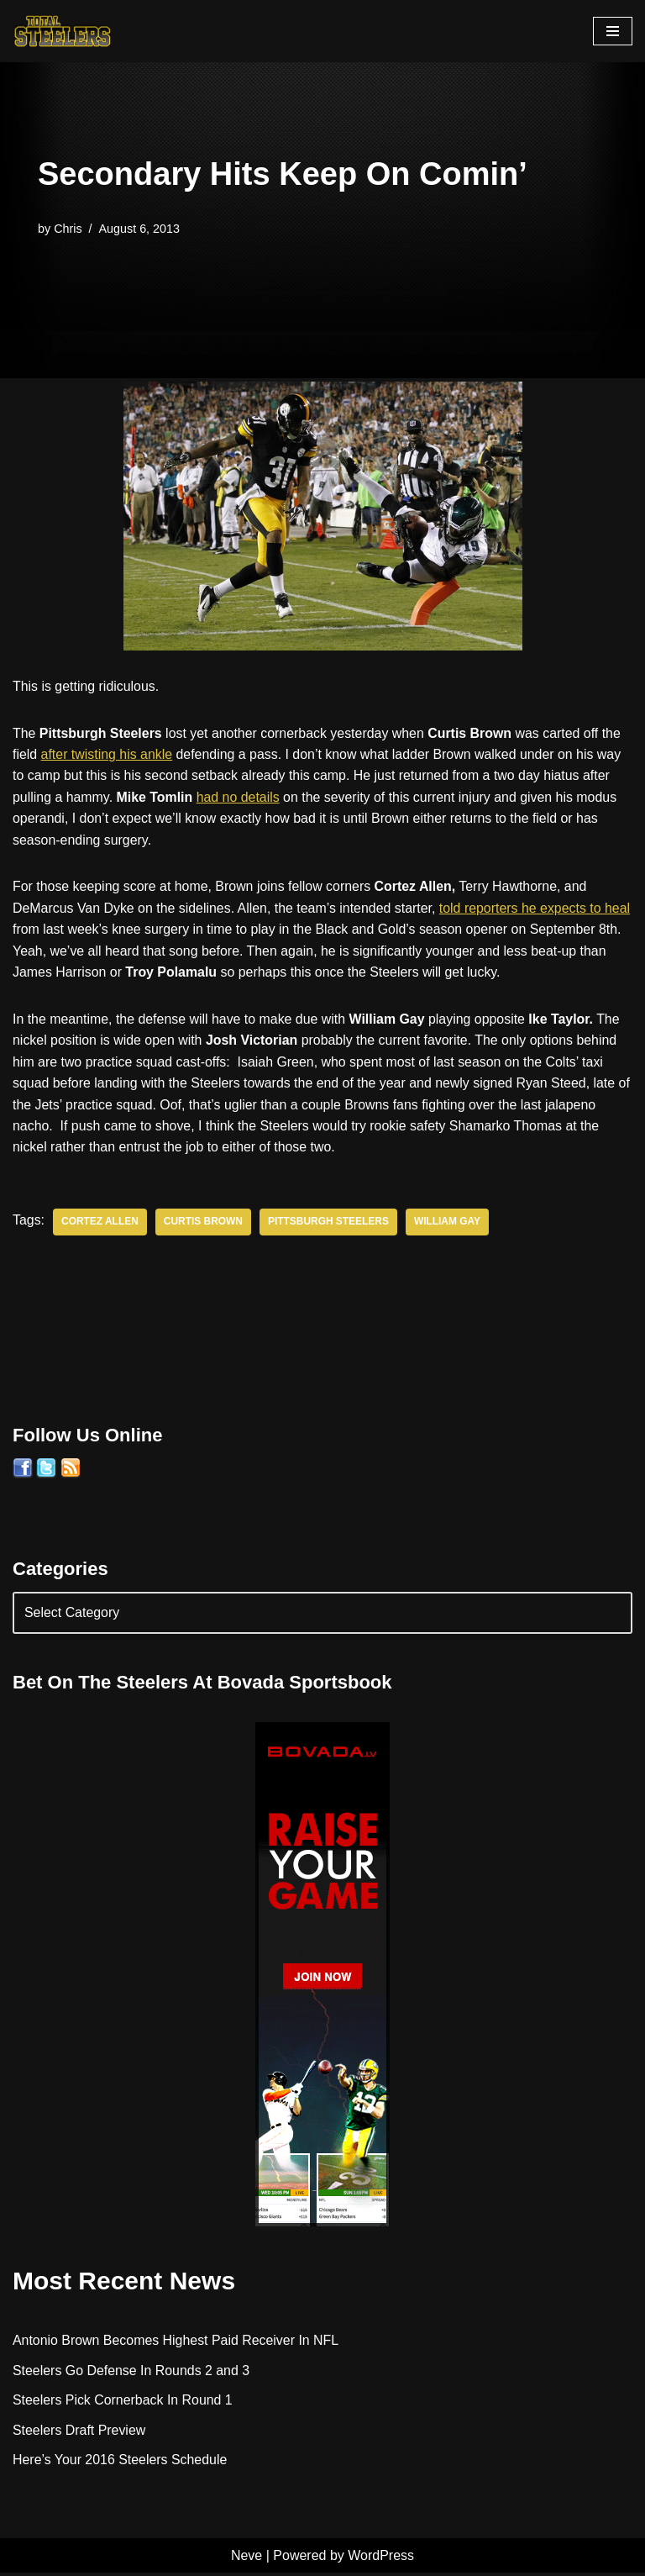 This screenshot has height=2576, width=645. Describe the element at coordinates (176, 2343) in the screenshot. I see `Antonio Brown Becomes Highest Paid Receiver In NFL` at that location.